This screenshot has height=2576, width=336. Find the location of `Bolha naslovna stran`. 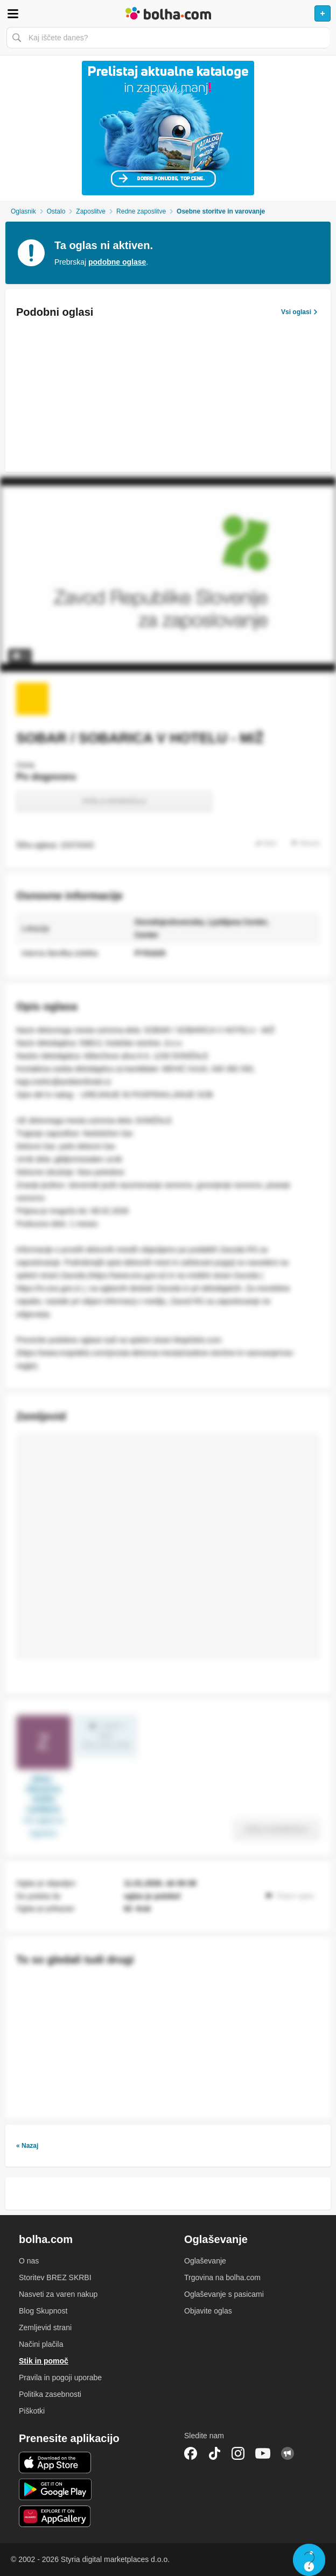

Bolha naslovna stran is located at coordinates (168, 13).